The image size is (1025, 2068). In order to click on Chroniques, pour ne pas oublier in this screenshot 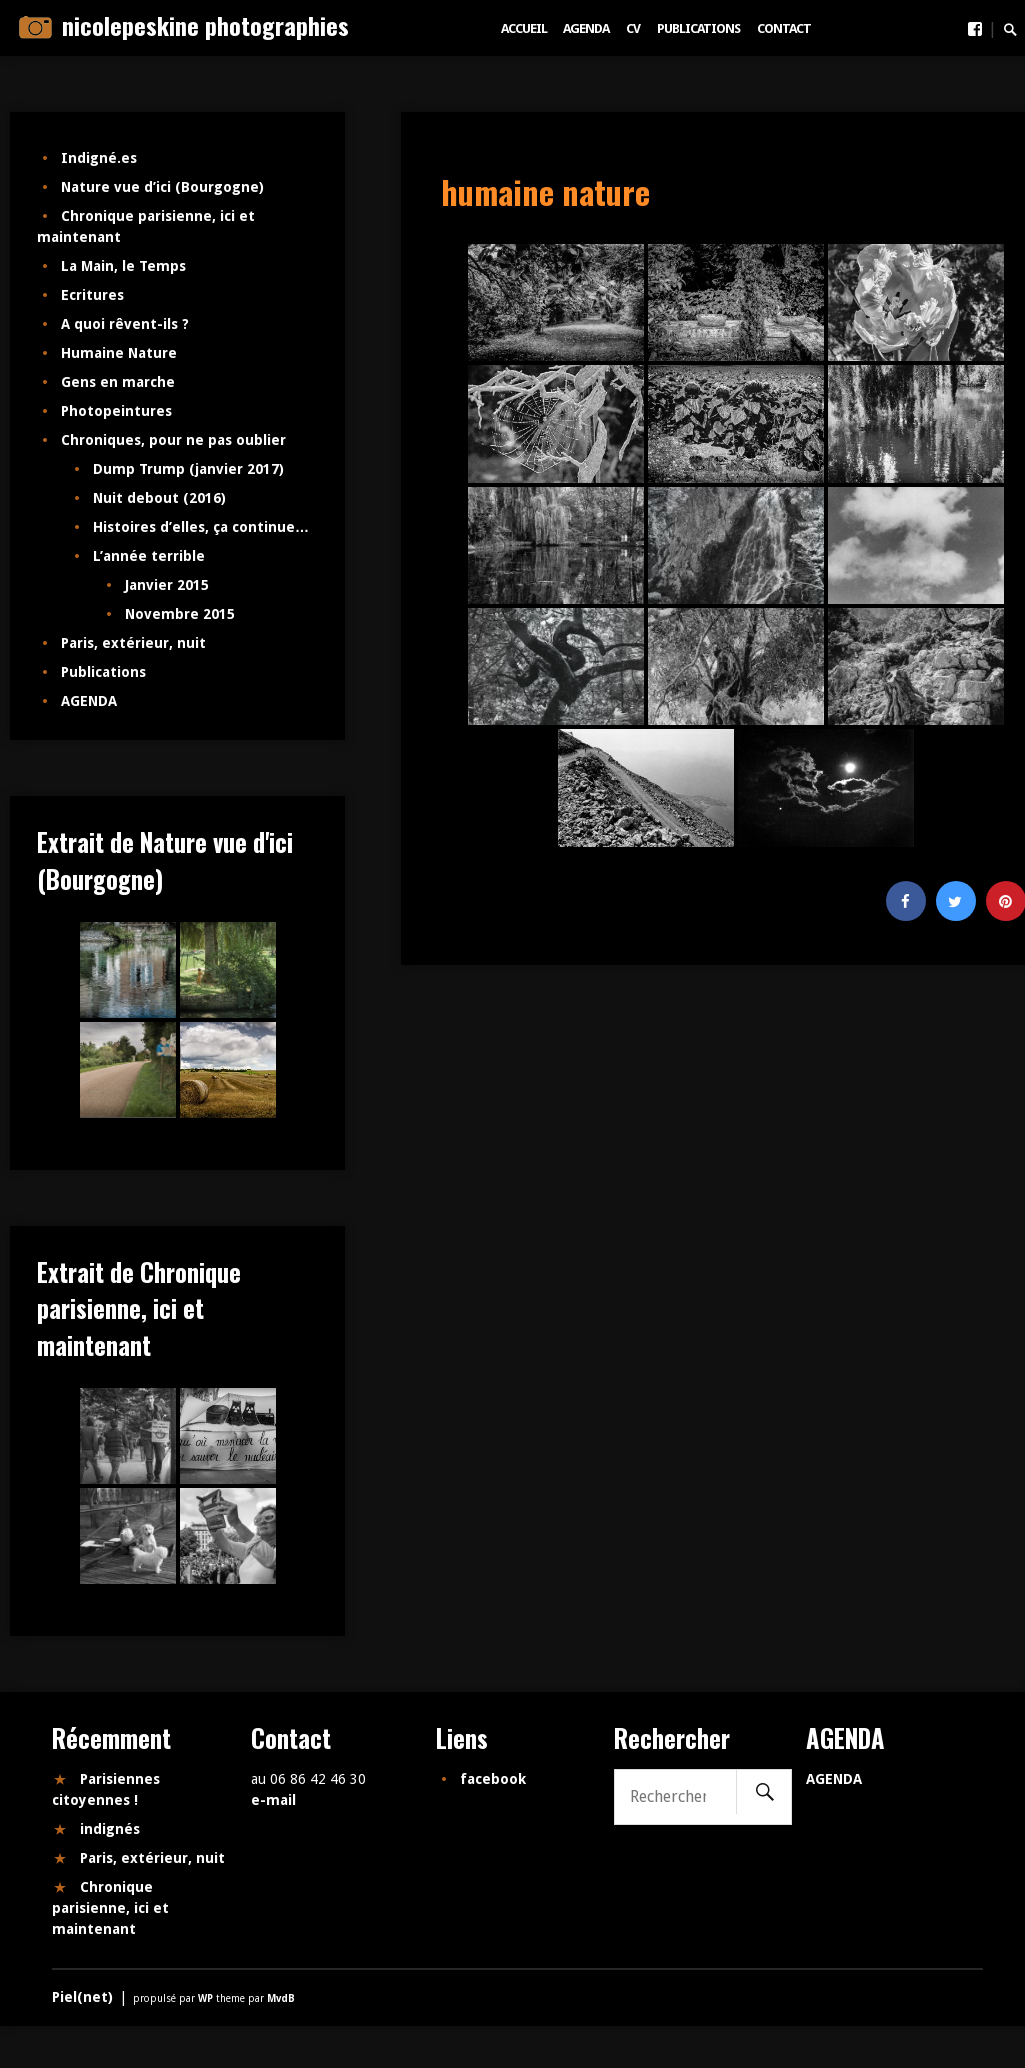, I will do `click(173, 440)`.